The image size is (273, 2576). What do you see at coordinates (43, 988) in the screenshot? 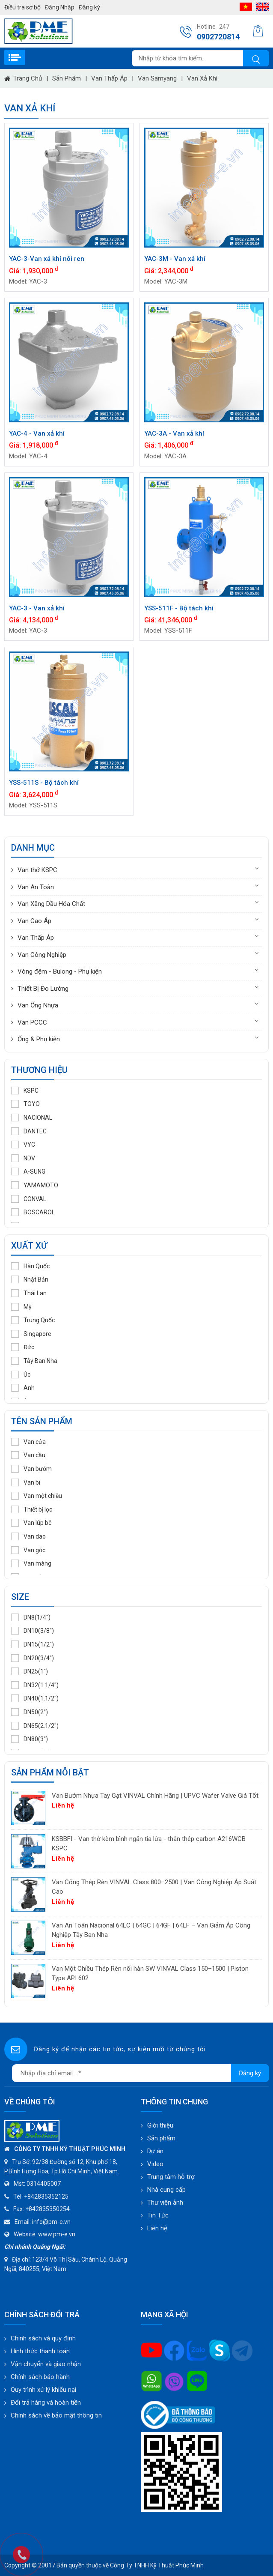
I see `Thiết Bị Đo Lường` at bounding box center [43, 988].